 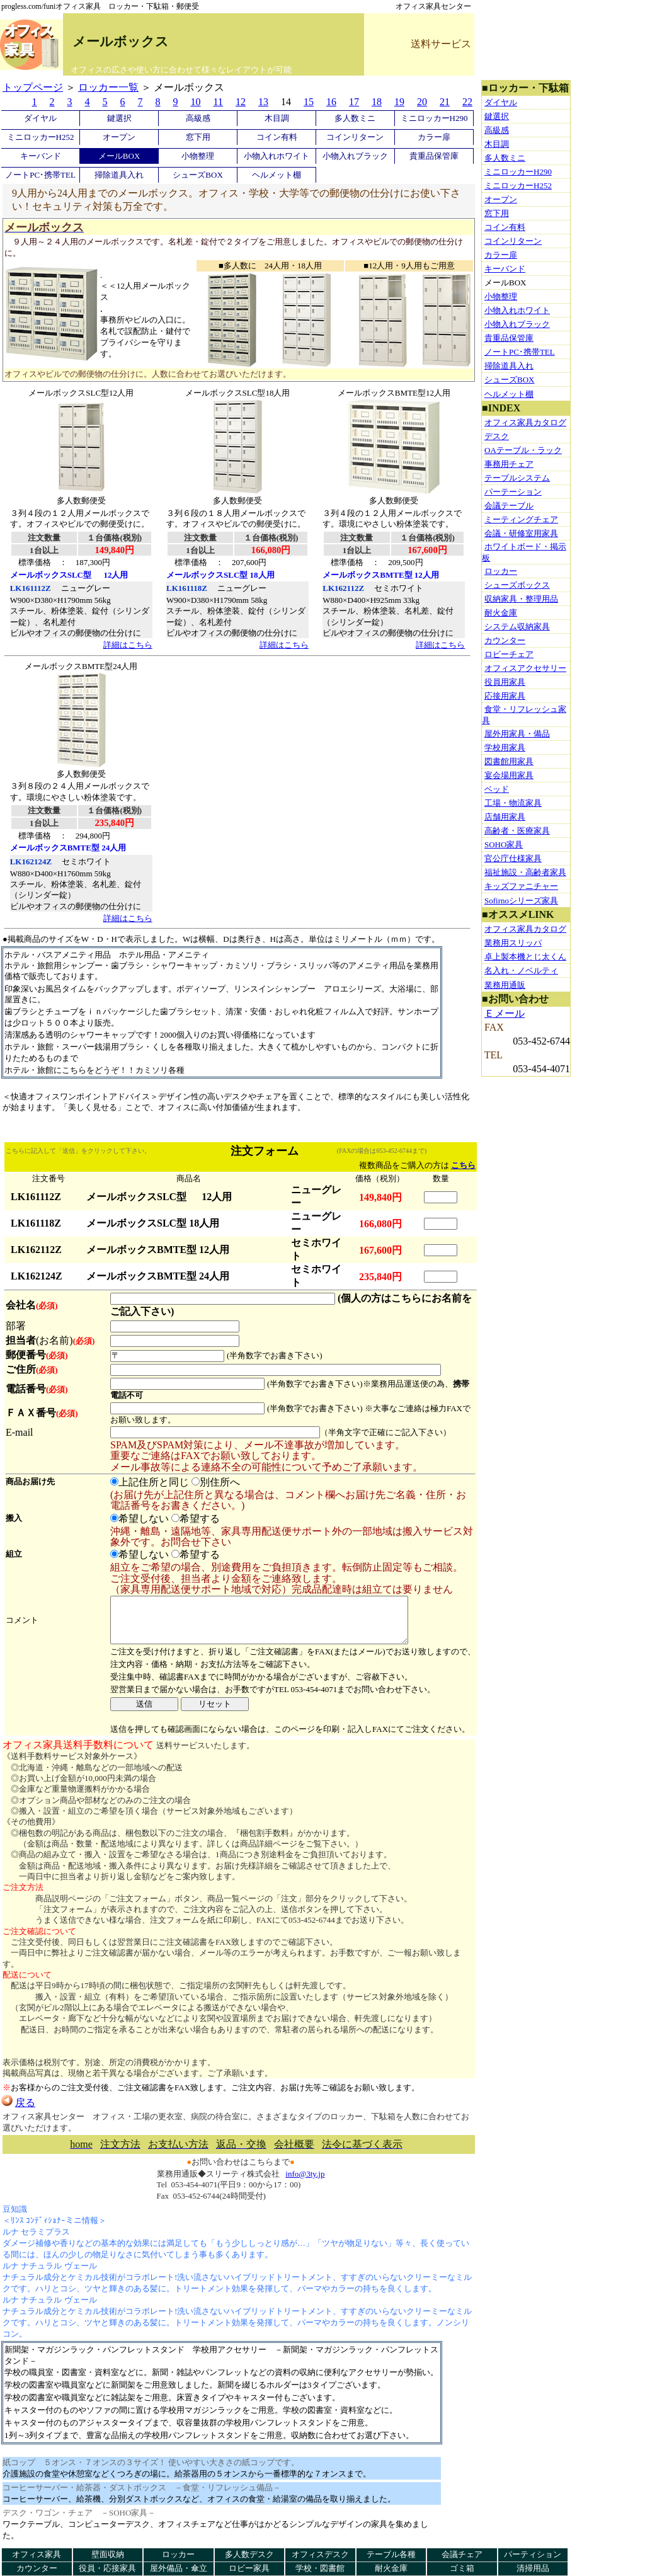 I want to click on 多人数ミニ, so click(x=354, y=118).